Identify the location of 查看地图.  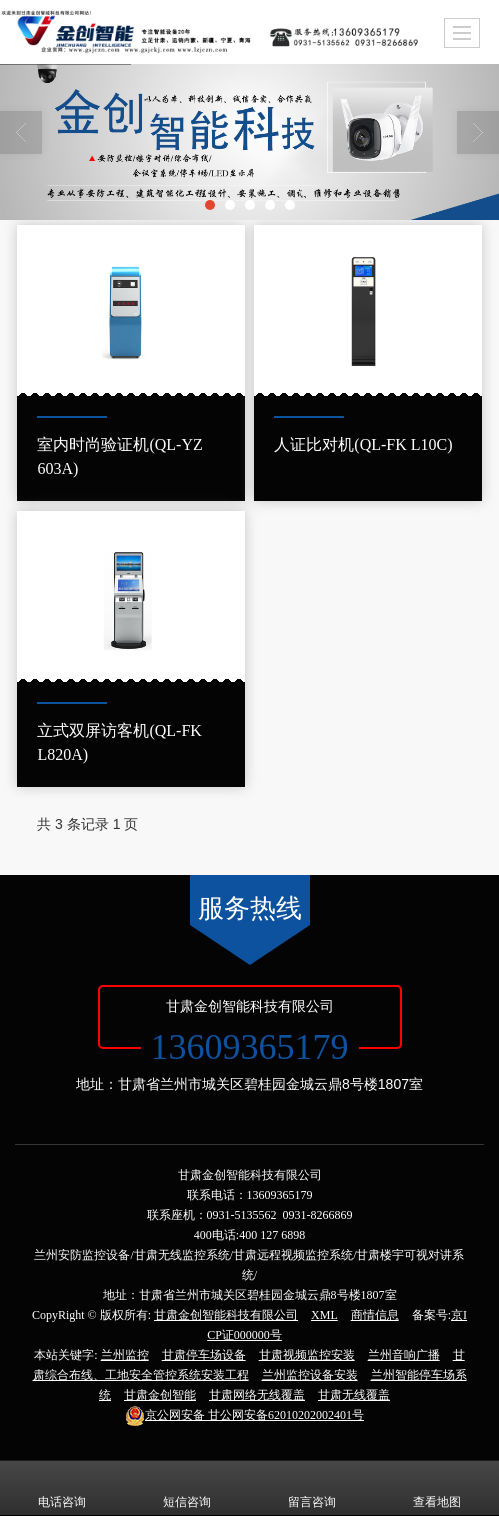
(437, 1488).